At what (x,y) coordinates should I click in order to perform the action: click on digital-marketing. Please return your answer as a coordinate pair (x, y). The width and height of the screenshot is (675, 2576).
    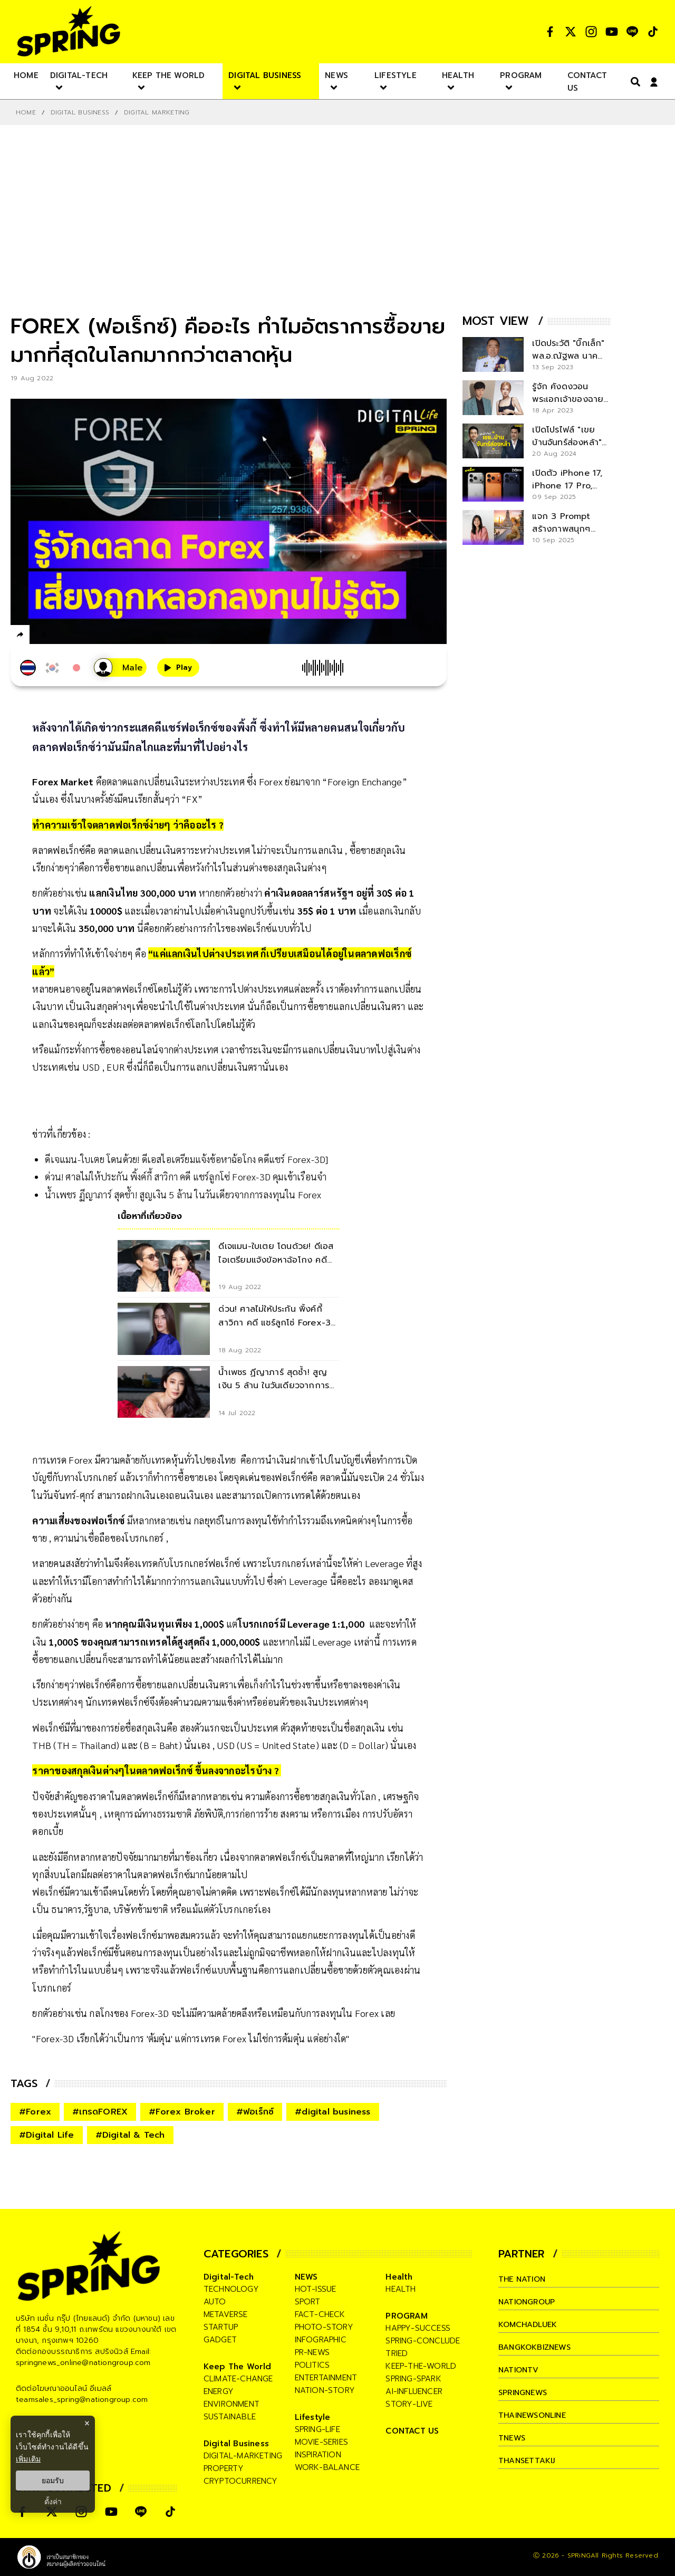
    Looking at the image, I should click on (243, 2456).